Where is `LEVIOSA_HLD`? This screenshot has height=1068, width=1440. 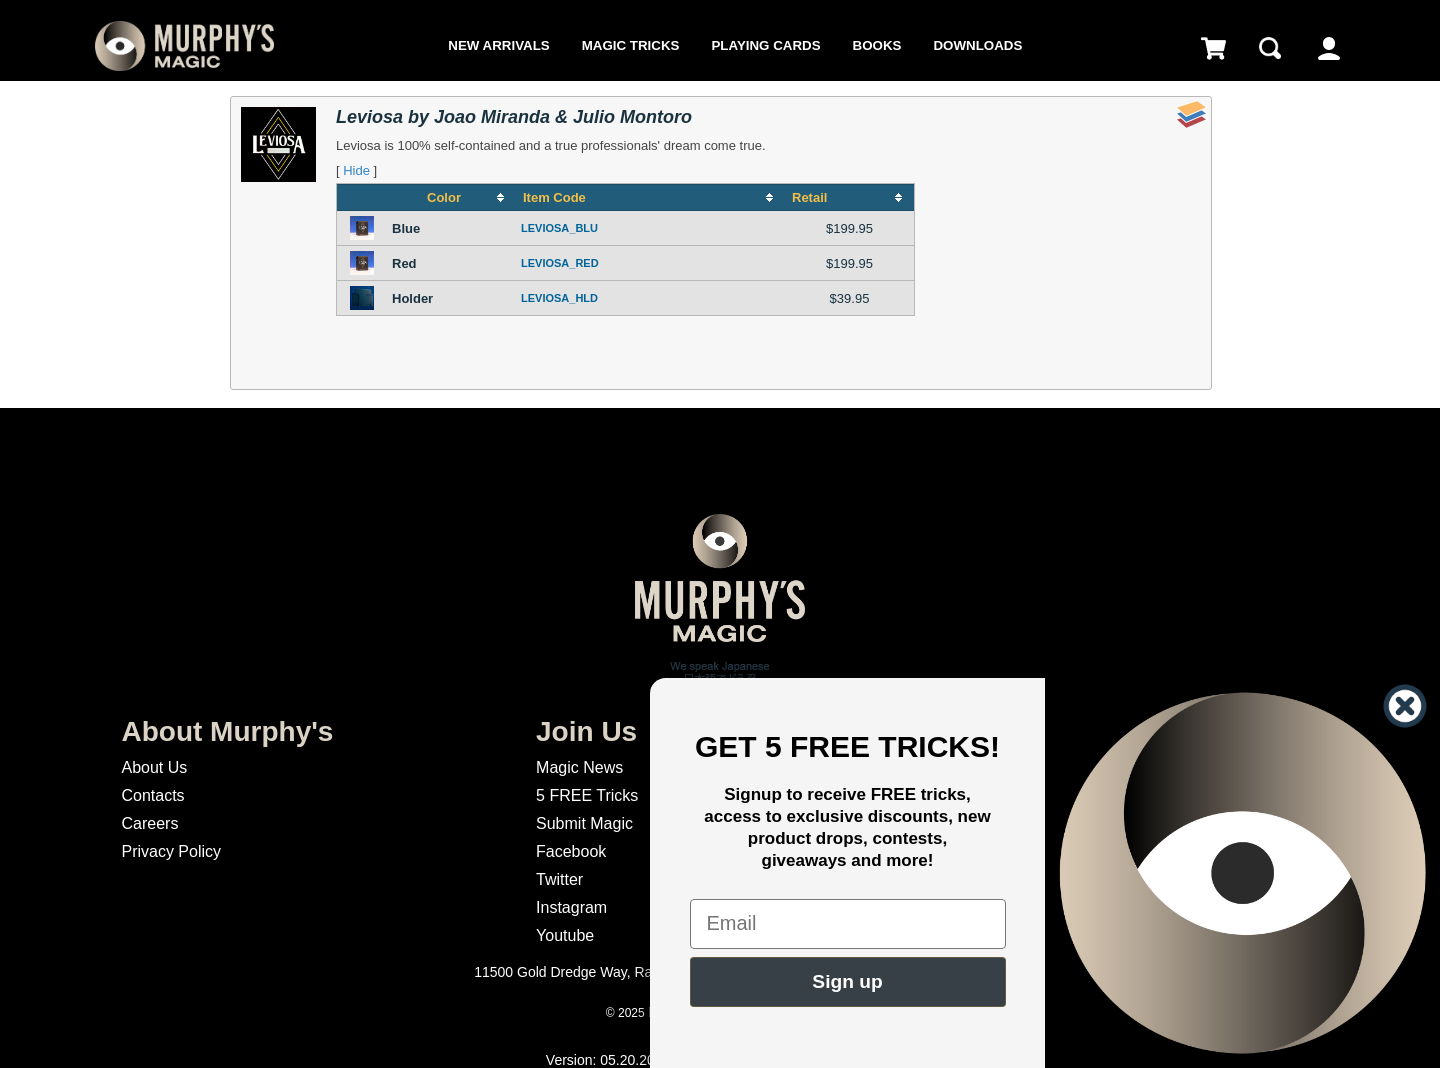 LEVIOSA_HLD is located at coordinates (559, 298).